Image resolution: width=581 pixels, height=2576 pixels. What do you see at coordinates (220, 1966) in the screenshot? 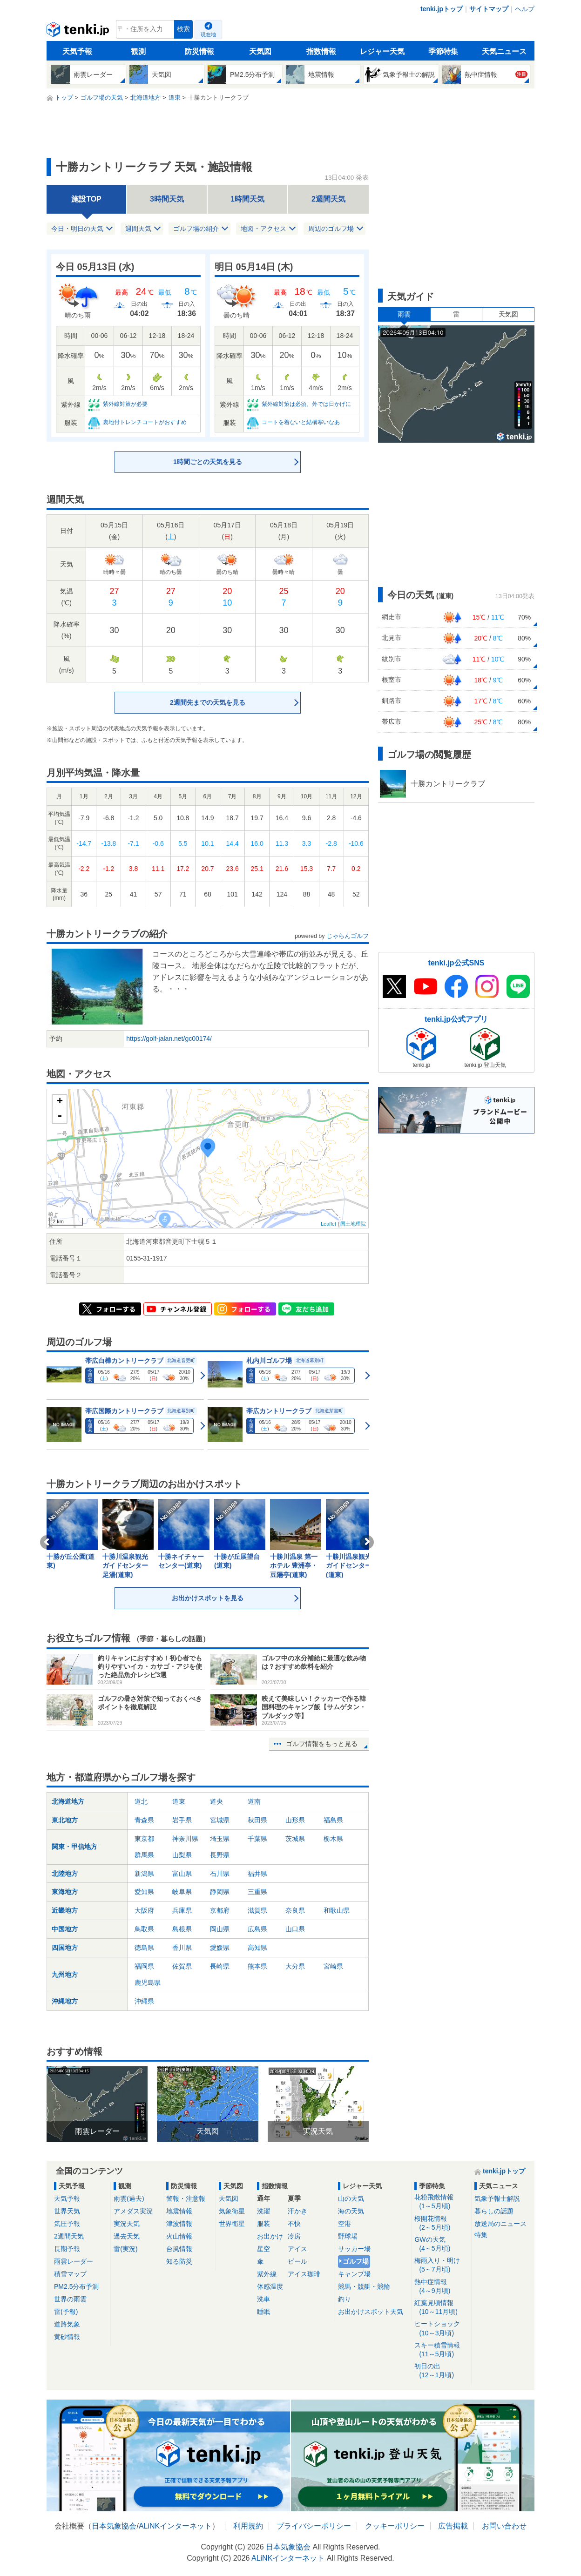
I see `長崎県` at bounding box center [220, 1966].